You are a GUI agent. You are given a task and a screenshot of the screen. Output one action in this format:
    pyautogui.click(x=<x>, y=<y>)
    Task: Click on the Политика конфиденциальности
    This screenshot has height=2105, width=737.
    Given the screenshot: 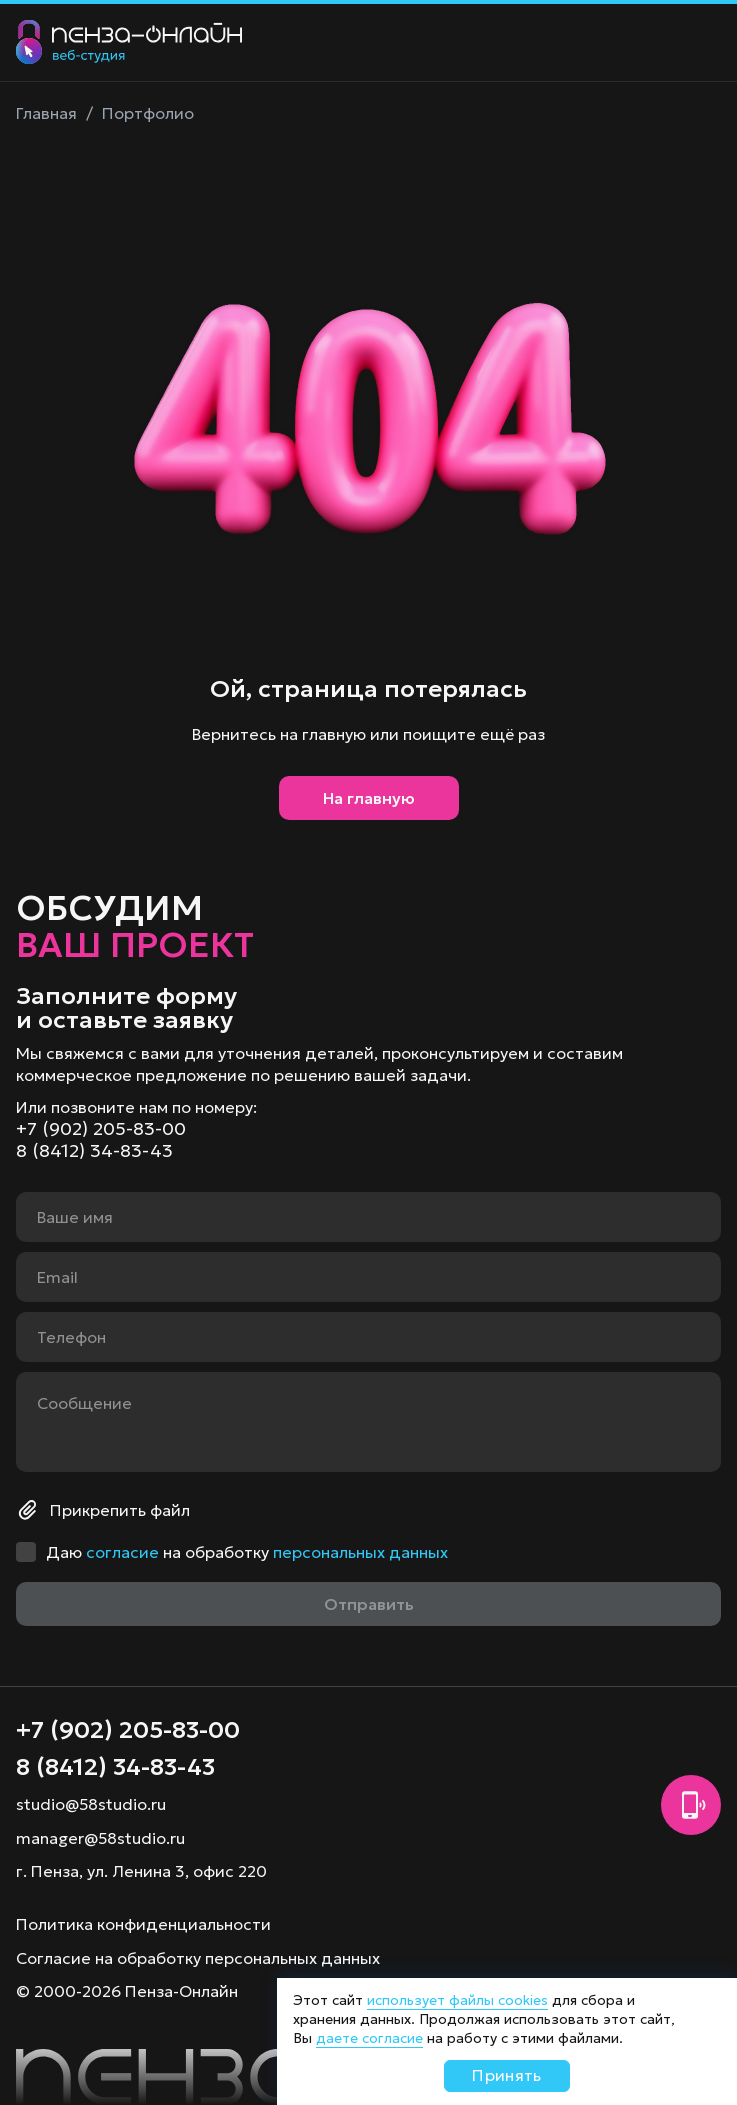 What is the action you would take?
    pyautogui.click(x=143, y=1924)
    